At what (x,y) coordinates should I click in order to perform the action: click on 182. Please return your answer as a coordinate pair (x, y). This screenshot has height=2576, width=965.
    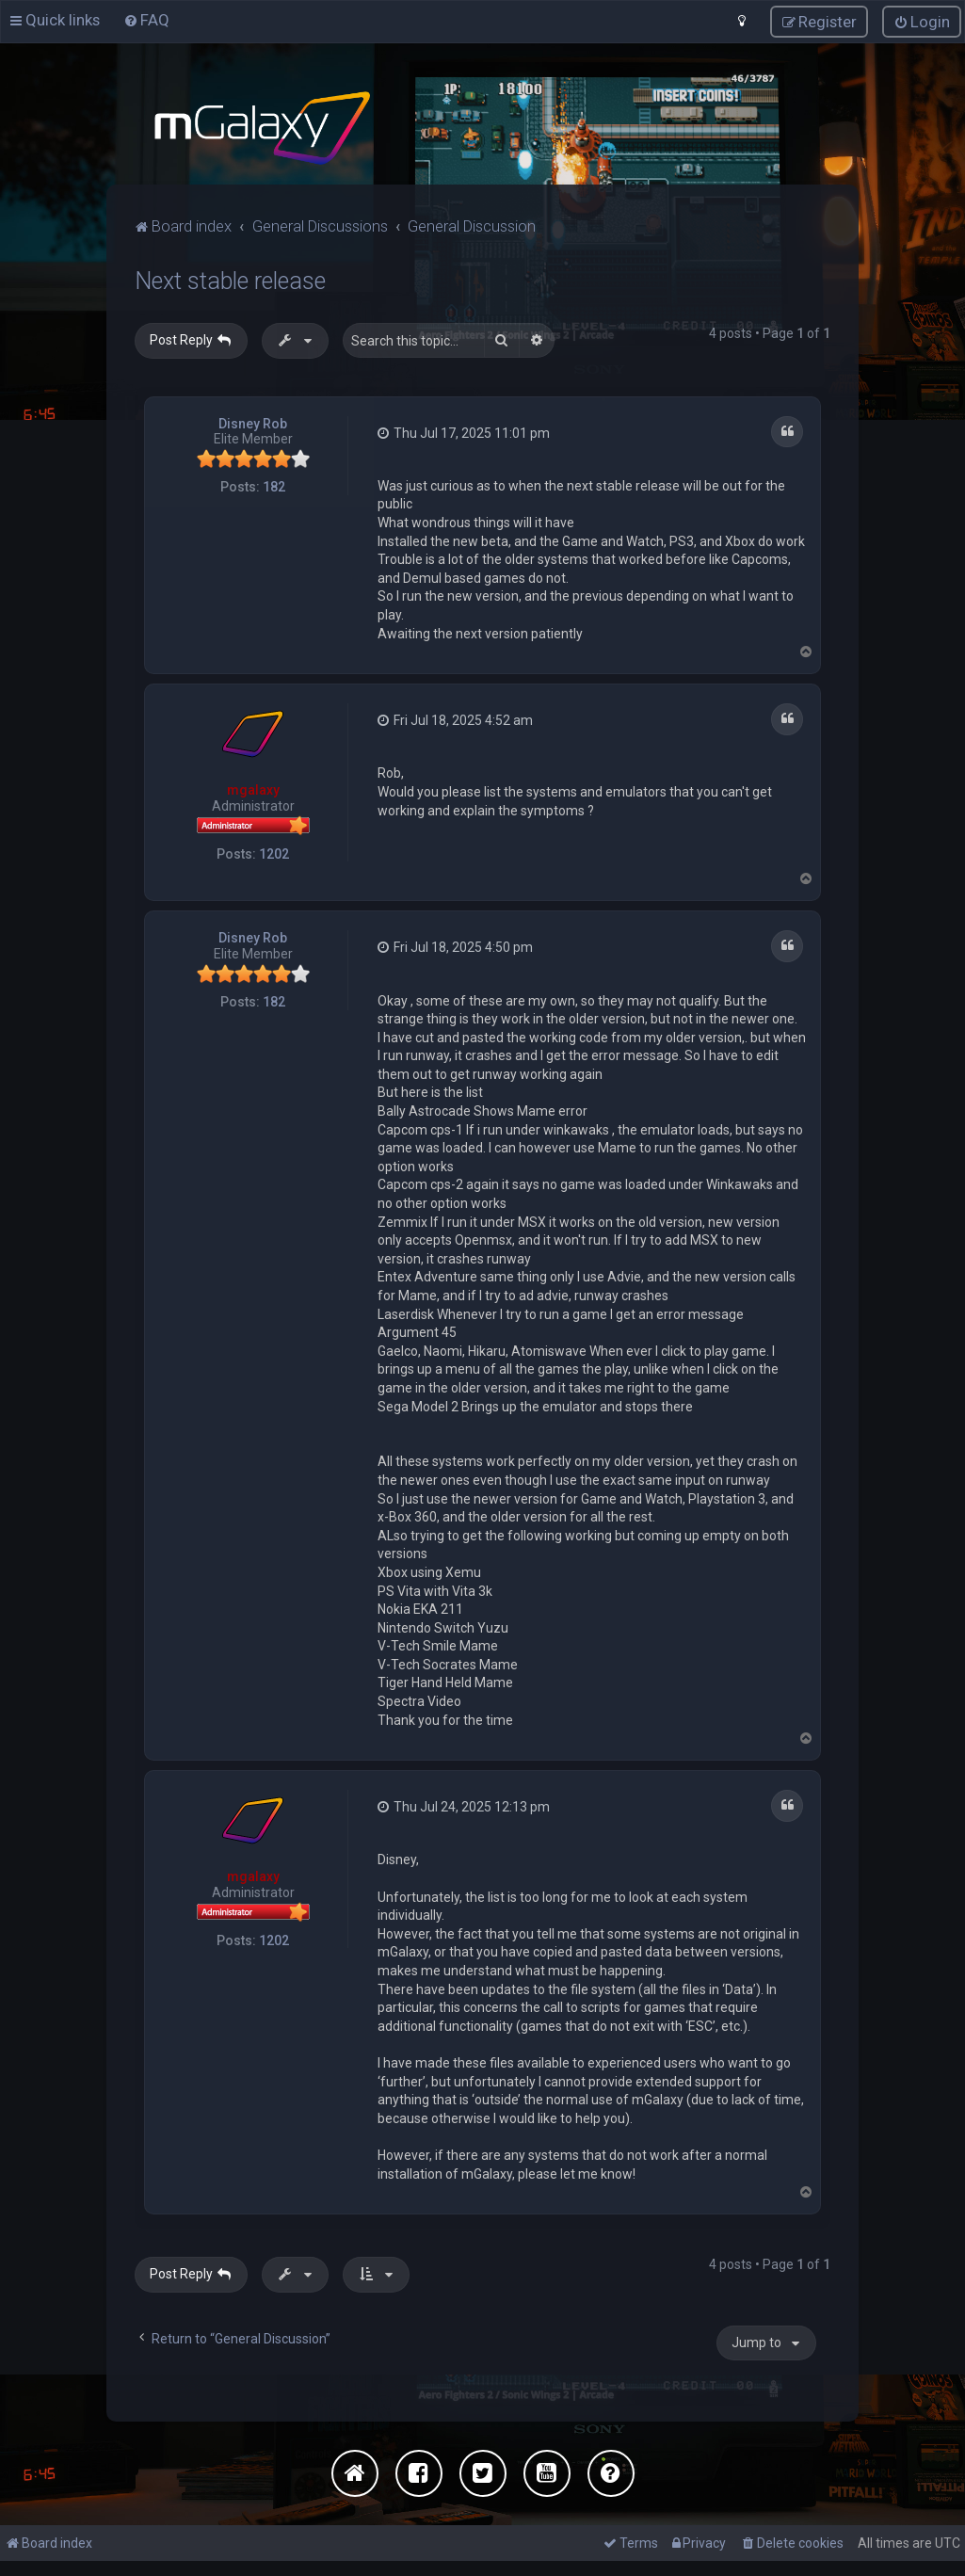
    Looking at the image, I should click on (274, 483).